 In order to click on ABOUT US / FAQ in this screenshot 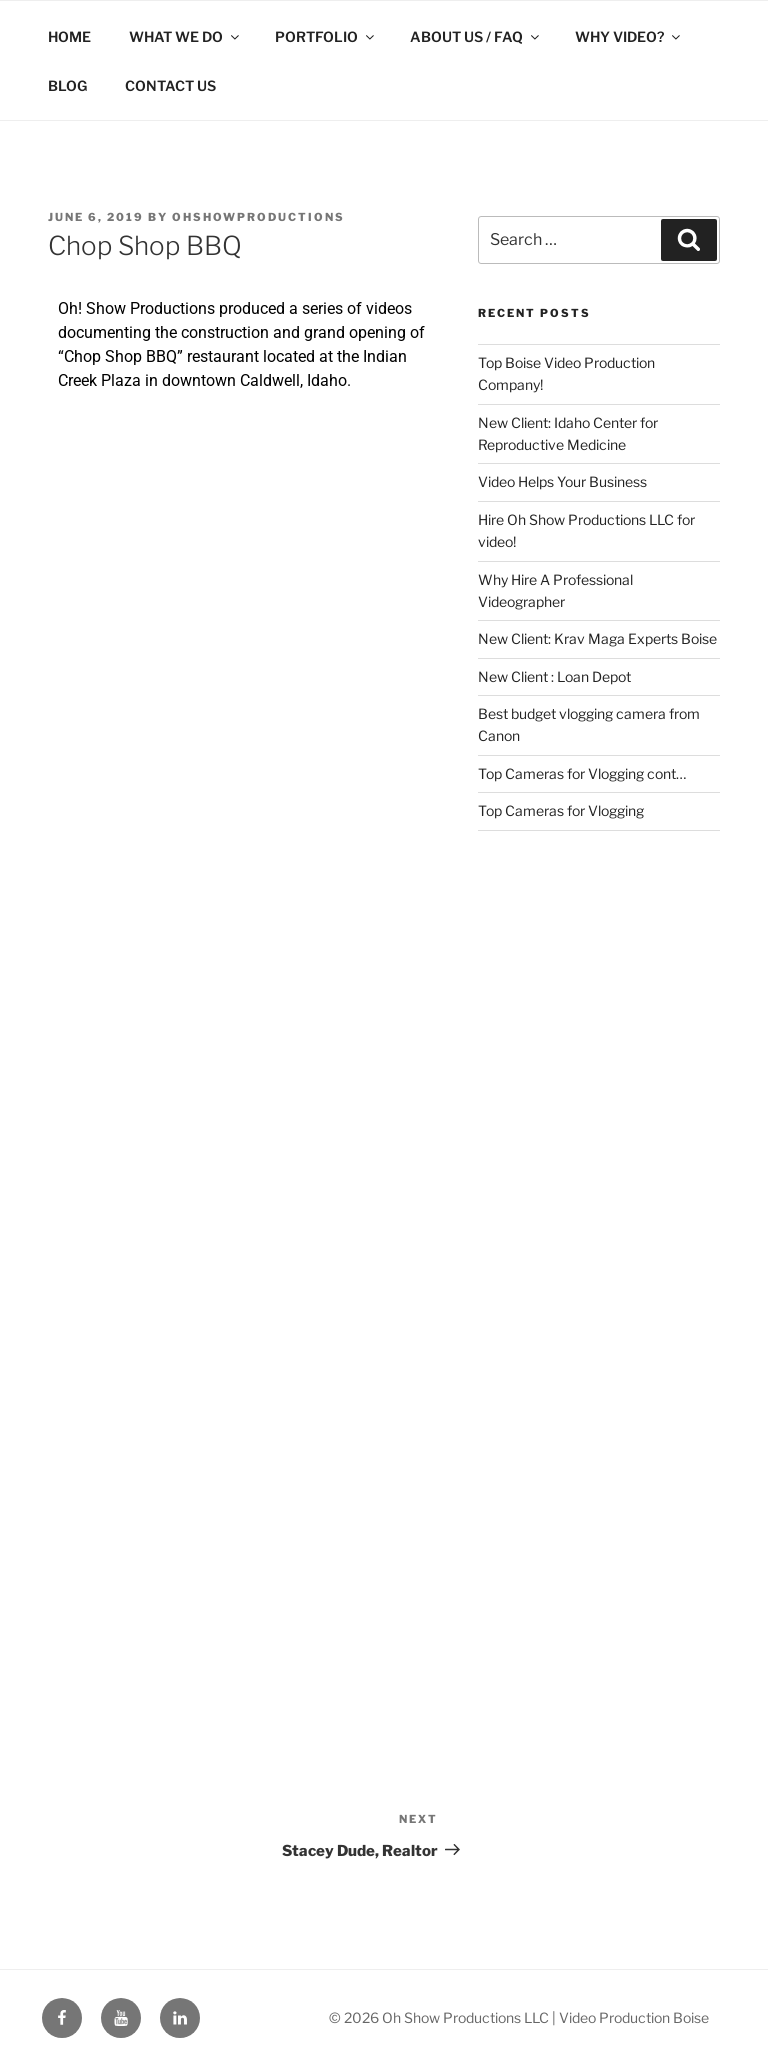, I will do `click(476, 36)`.